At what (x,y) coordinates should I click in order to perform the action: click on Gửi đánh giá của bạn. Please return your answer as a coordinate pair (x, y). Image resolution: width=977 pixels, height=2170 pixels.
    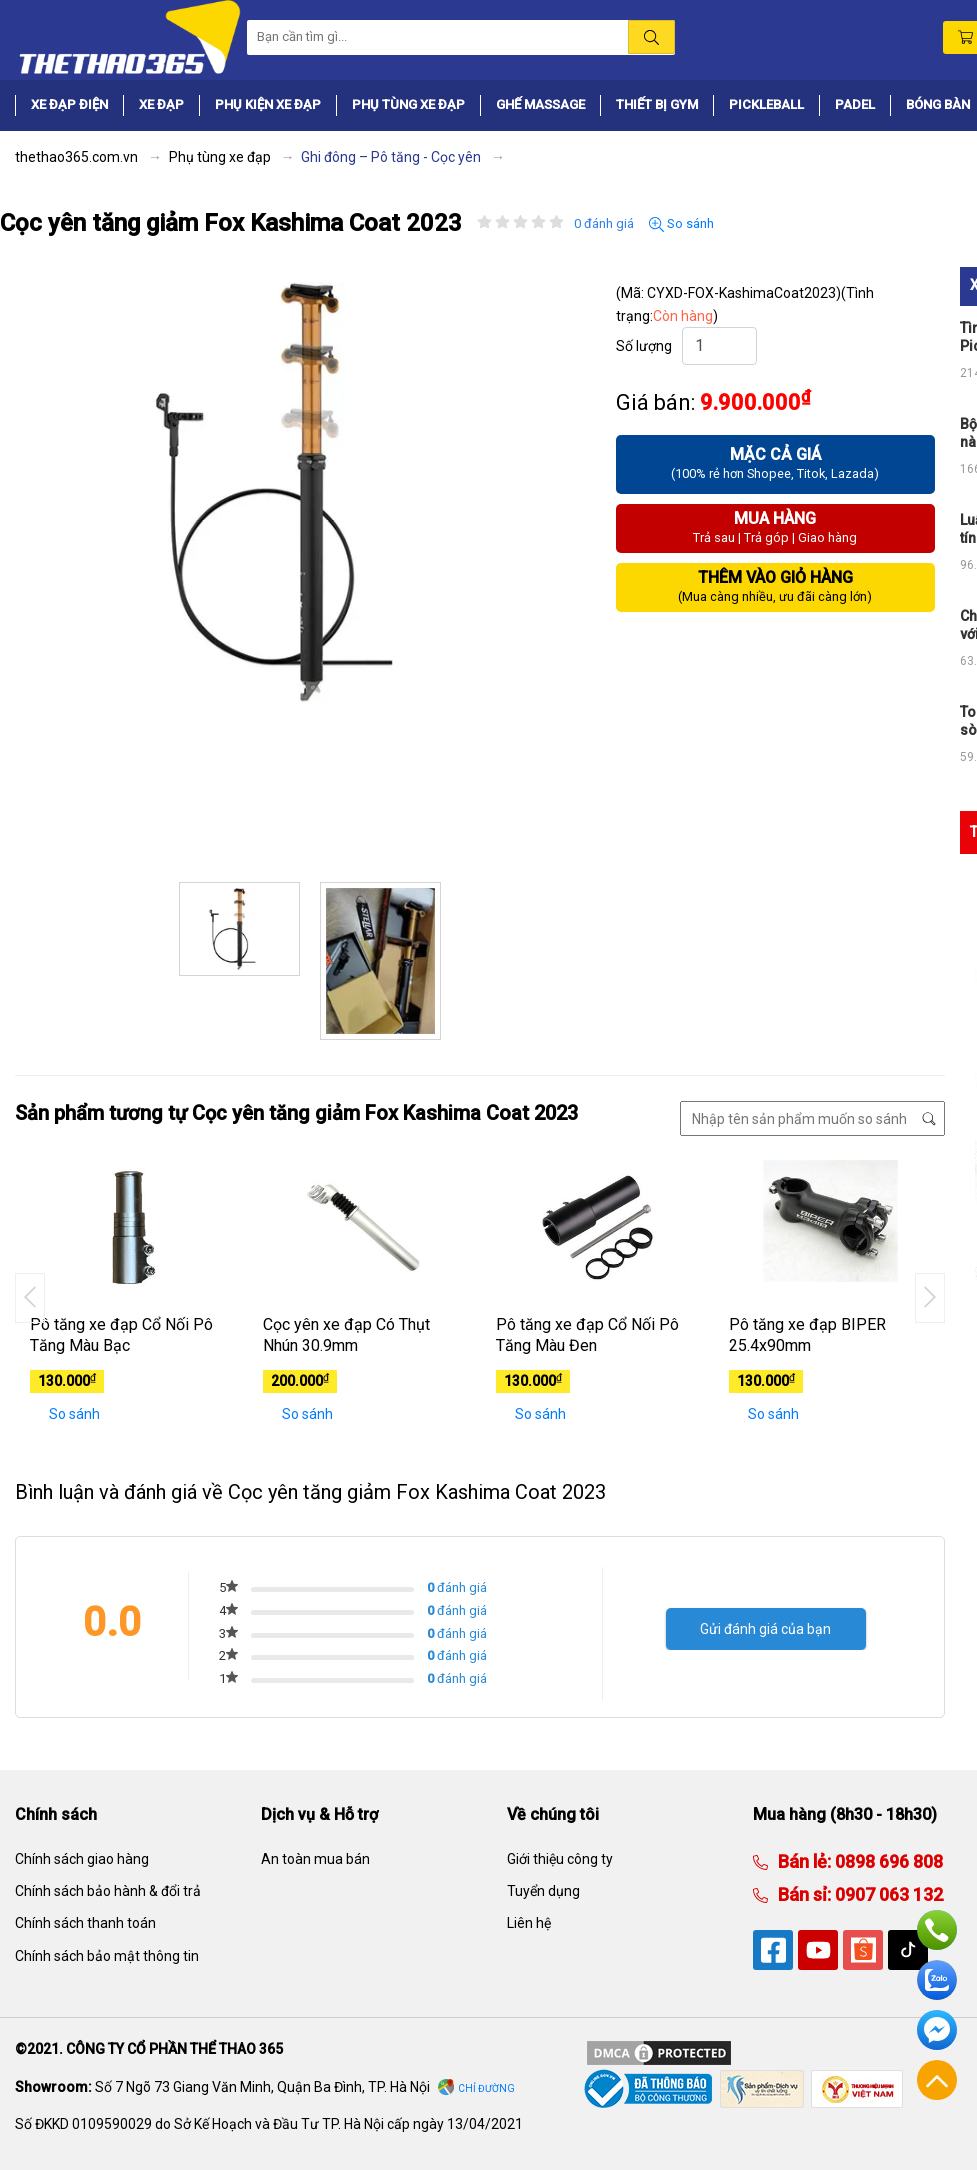
    Looking at the image, I should click on (765, 1629).